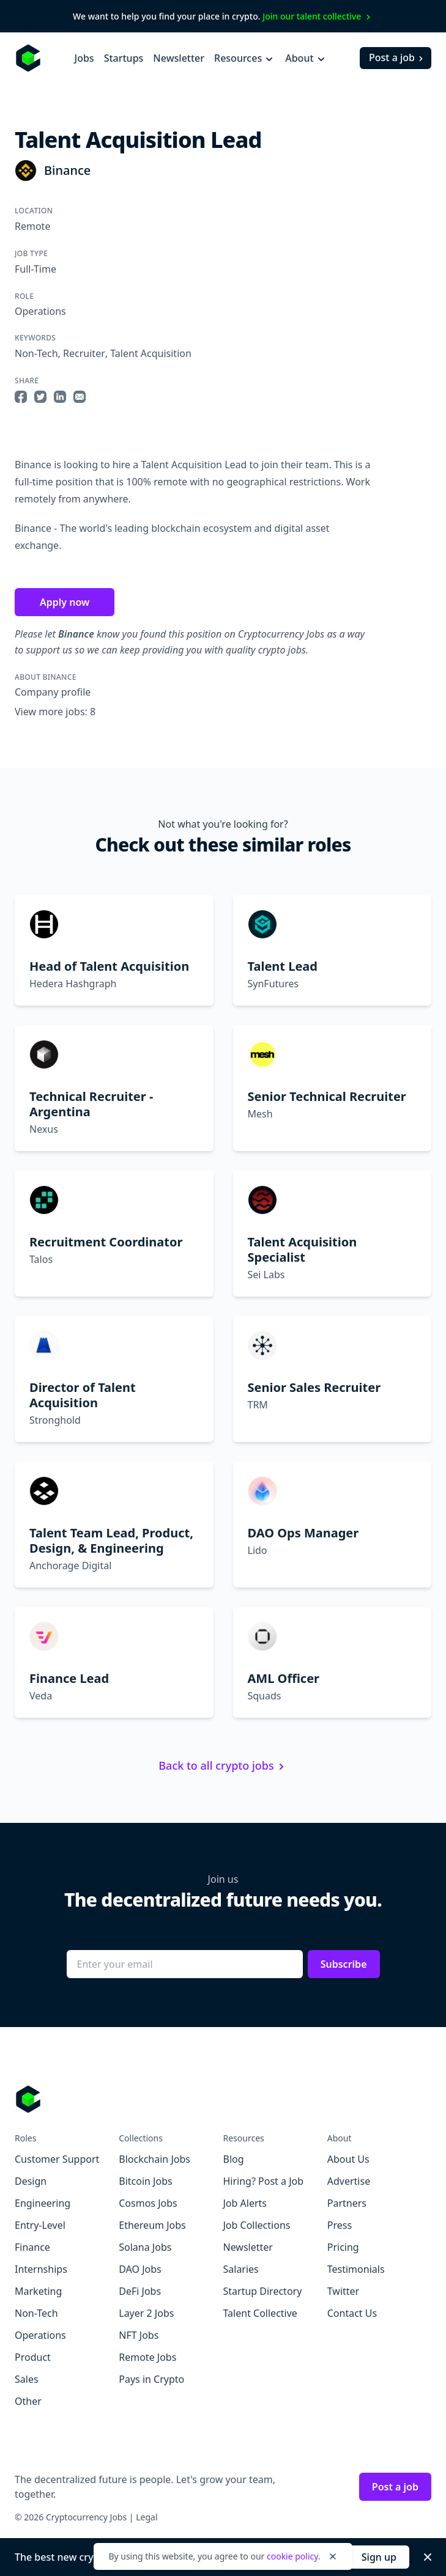 Image resolution: width=446 pixels, height=2576 pixels. I want to click on Job Alerts, so click(245, 2203).